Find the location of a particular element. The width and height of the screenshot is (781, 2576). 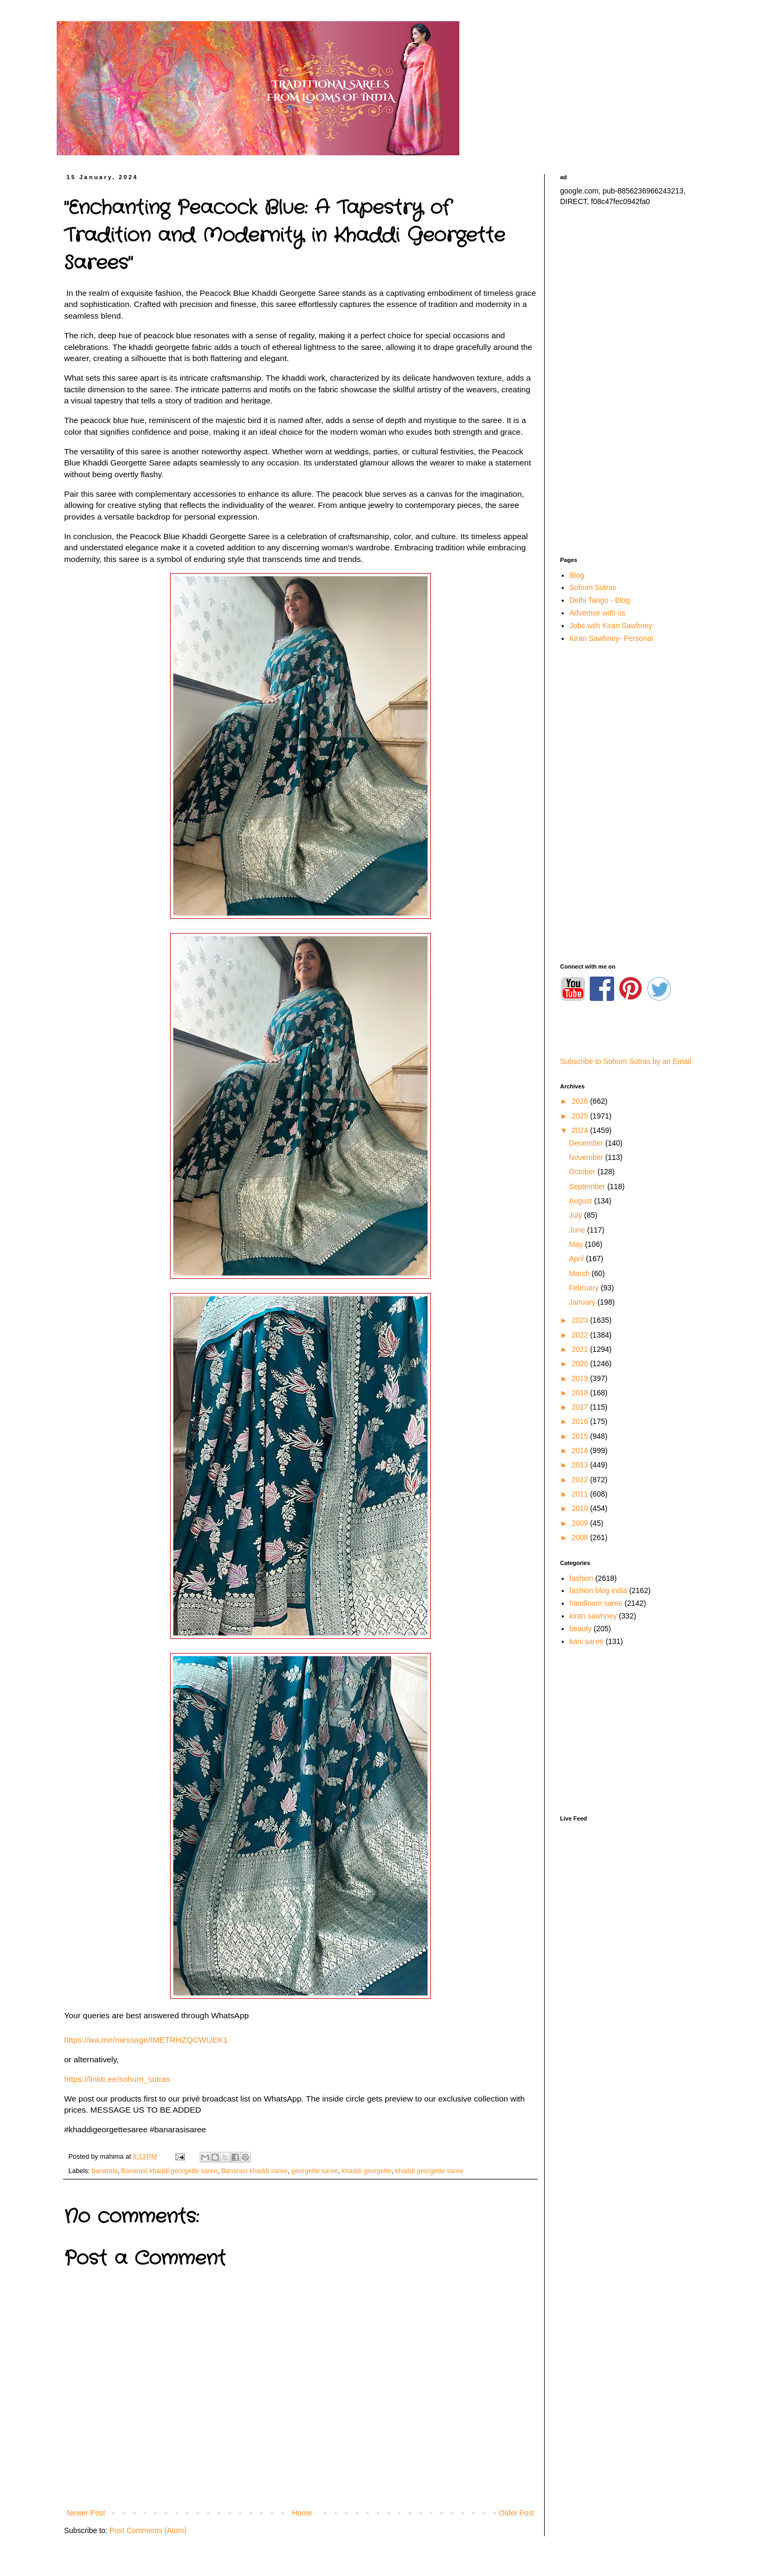

2009 is located at coordinates (581, 1523).